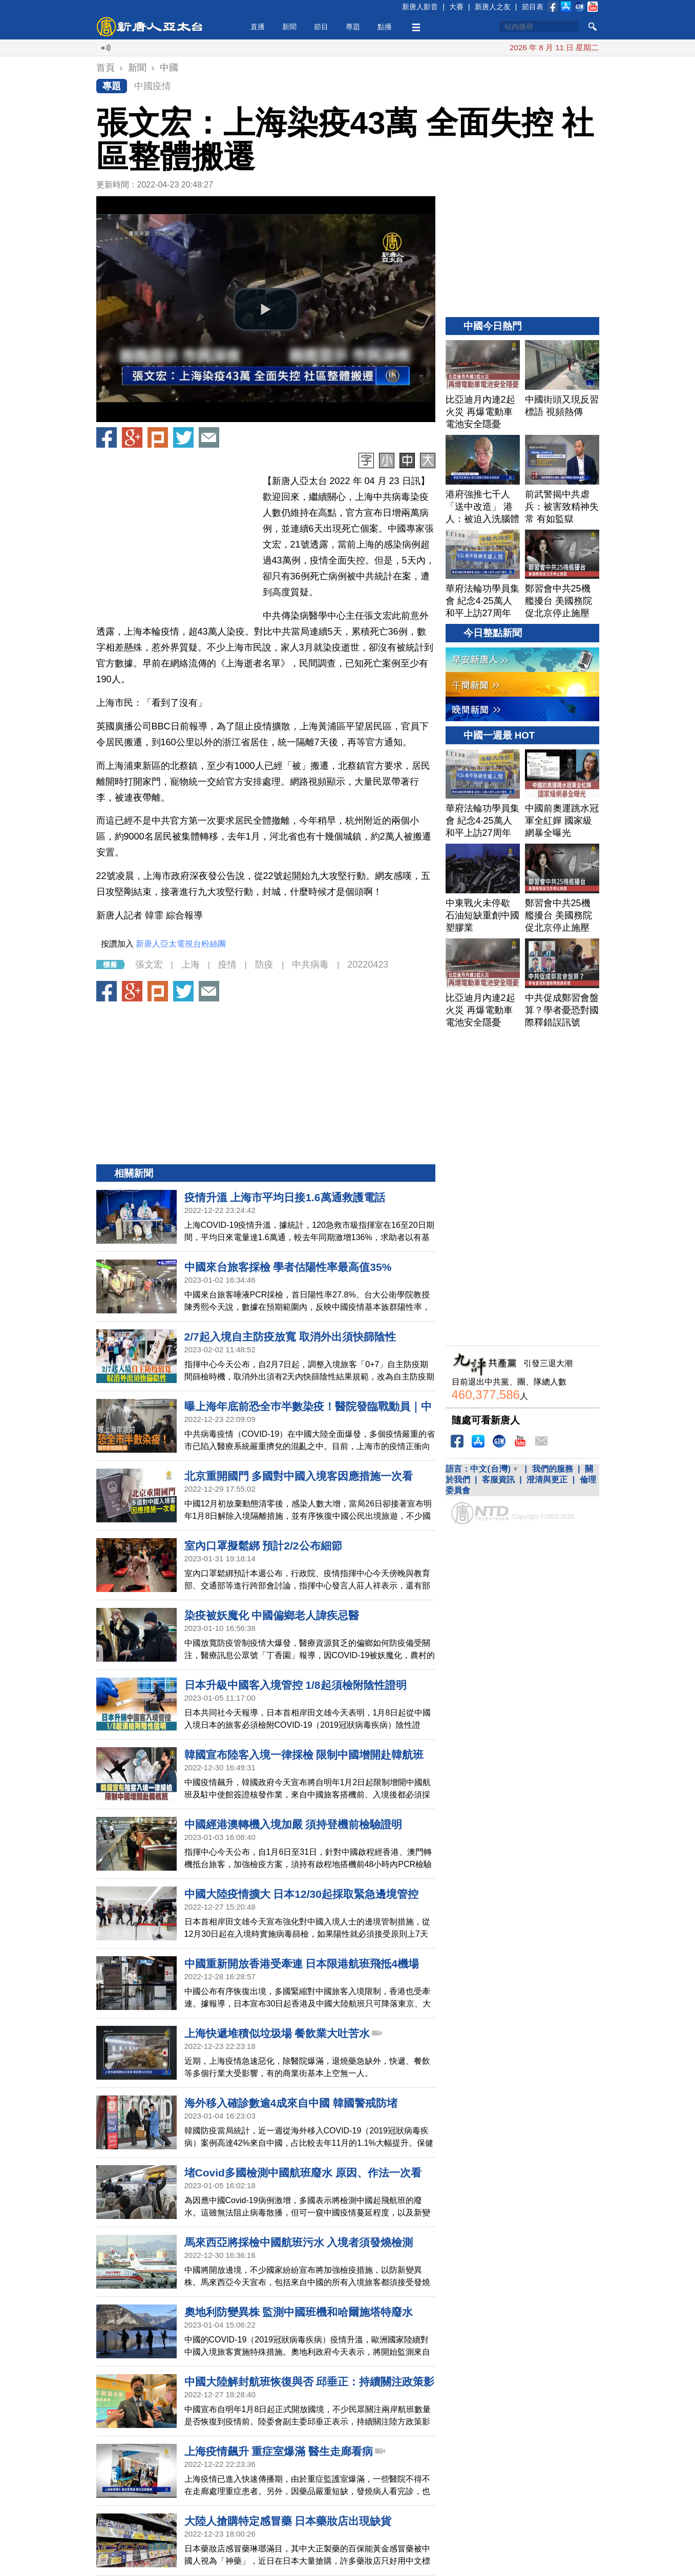 Image resolution: width=695 pixels, height=2576 pixels. I want to click on 疫情, so click(227, 964).